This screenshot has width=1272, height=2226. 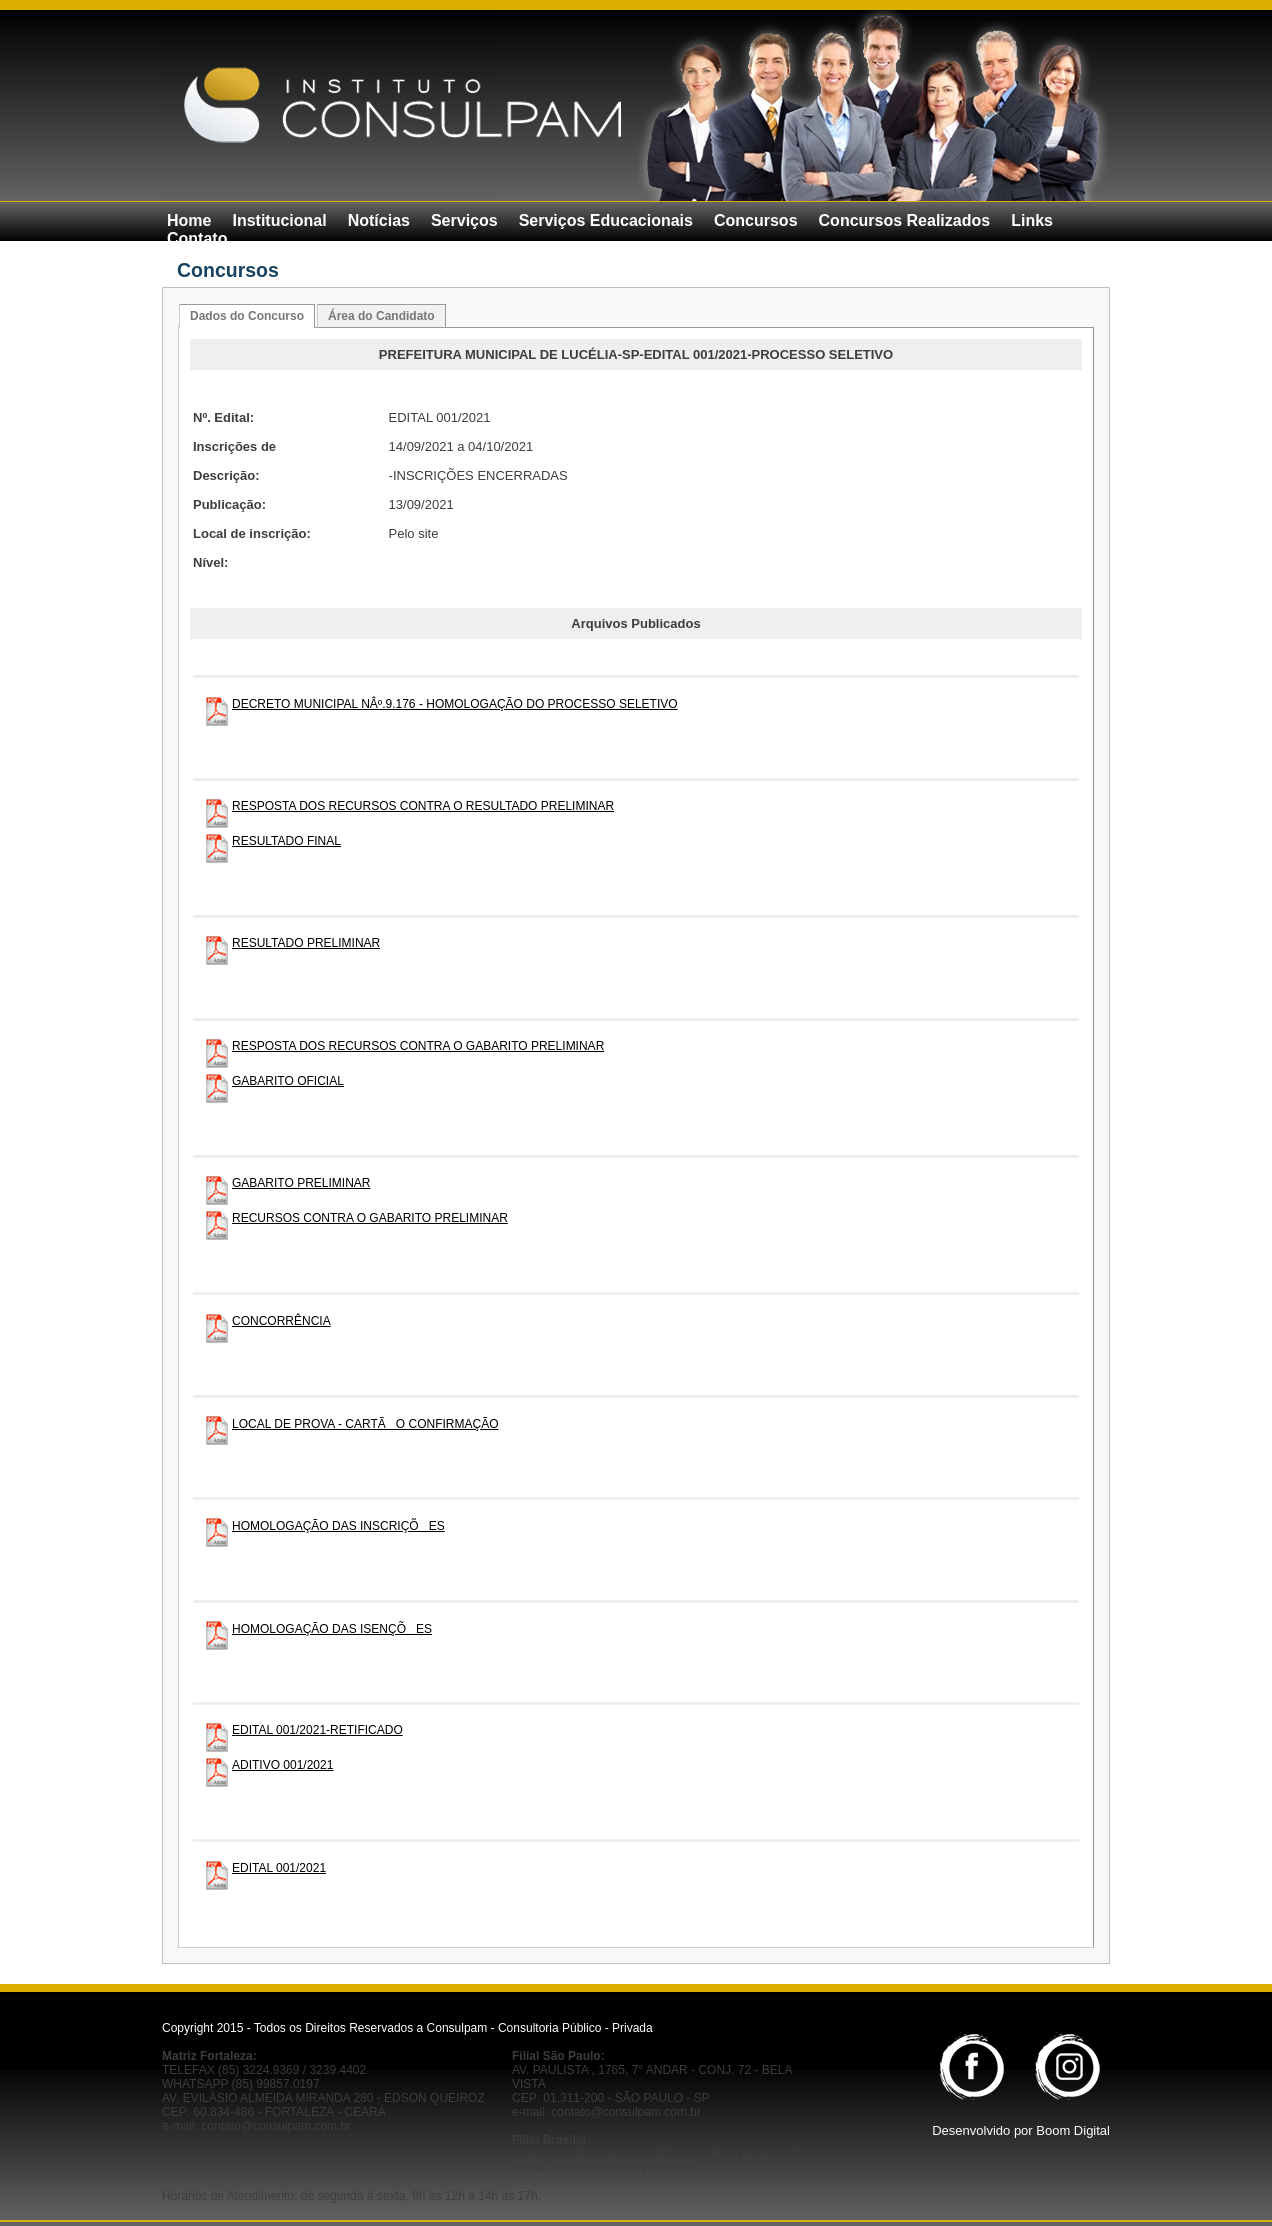 What do you see at coordinates (370, 1218) in the screenshot?
I see `RECURSOS CONTRA O GABARITO PRELIMINAR` at bounding box center [370, 1218].